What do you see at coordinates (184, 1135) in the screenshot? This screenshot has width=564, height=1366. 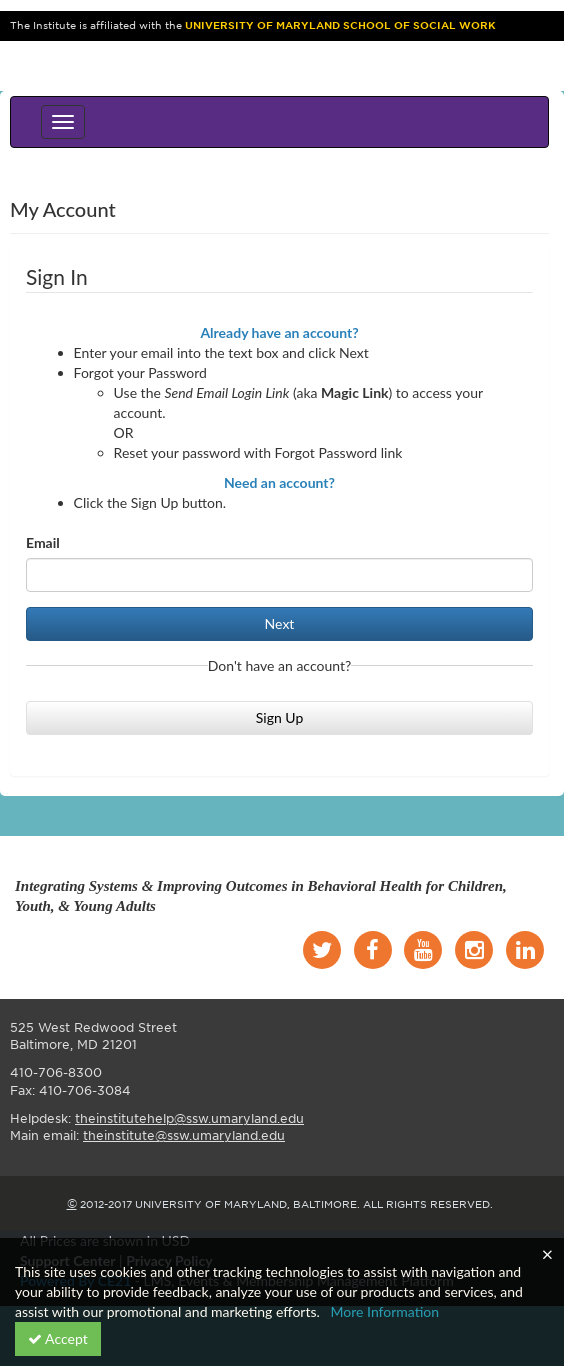 I see `theinstitute@ssw.umaryland.edu` at bounding box center [184, 1135].